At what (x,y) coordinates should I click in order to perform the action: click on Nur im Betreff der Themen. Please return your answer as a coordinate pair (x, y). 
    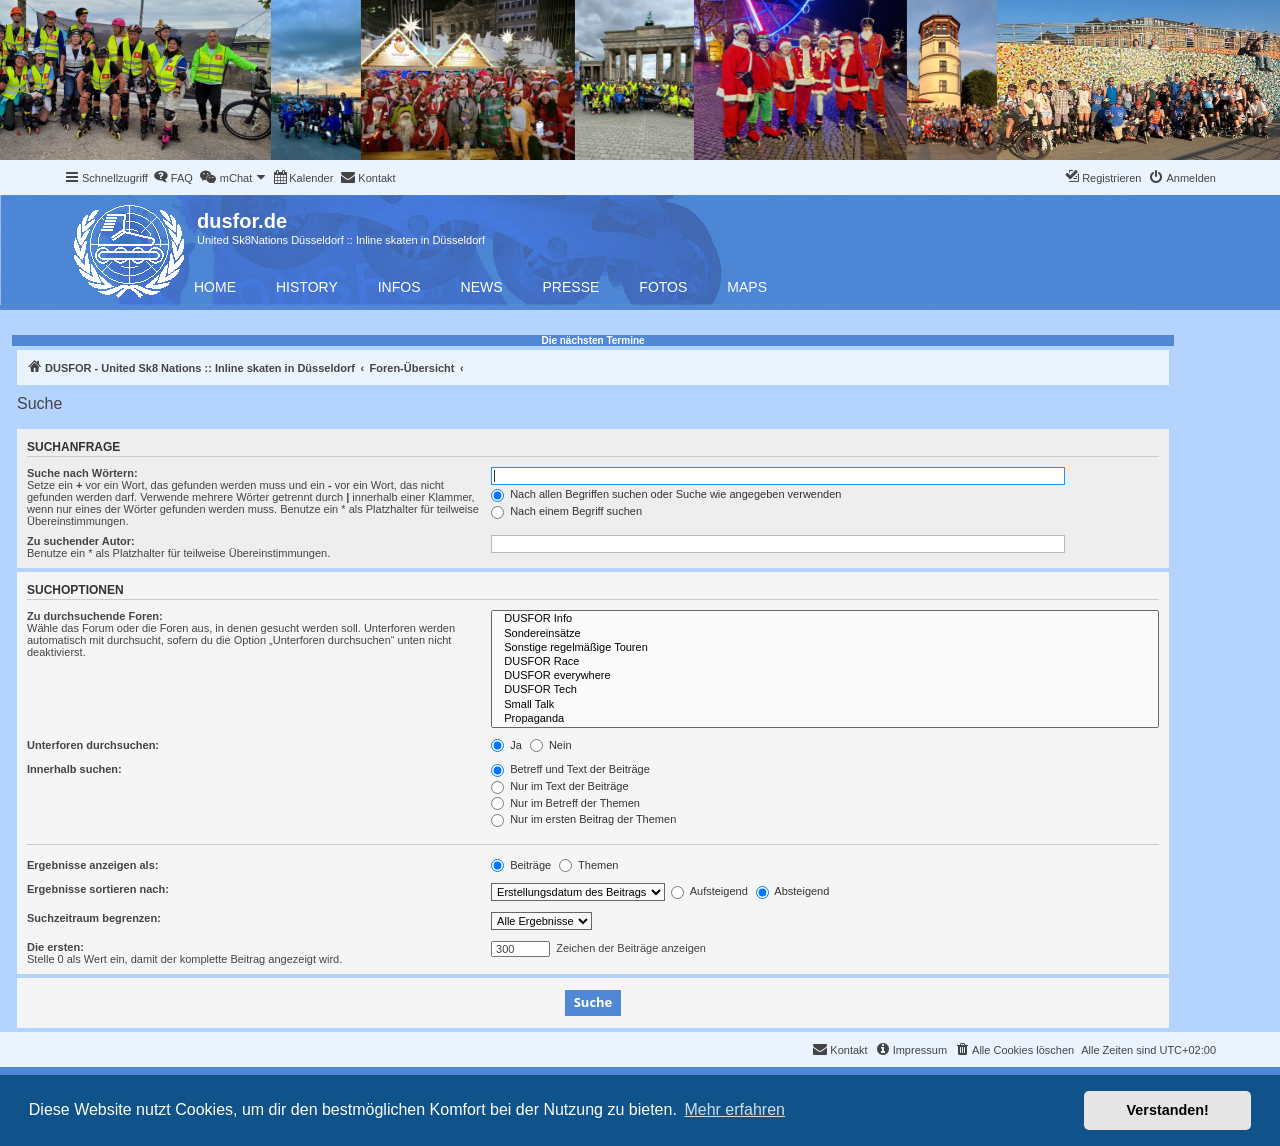
    Looking at the image, I should click on (565, 803).